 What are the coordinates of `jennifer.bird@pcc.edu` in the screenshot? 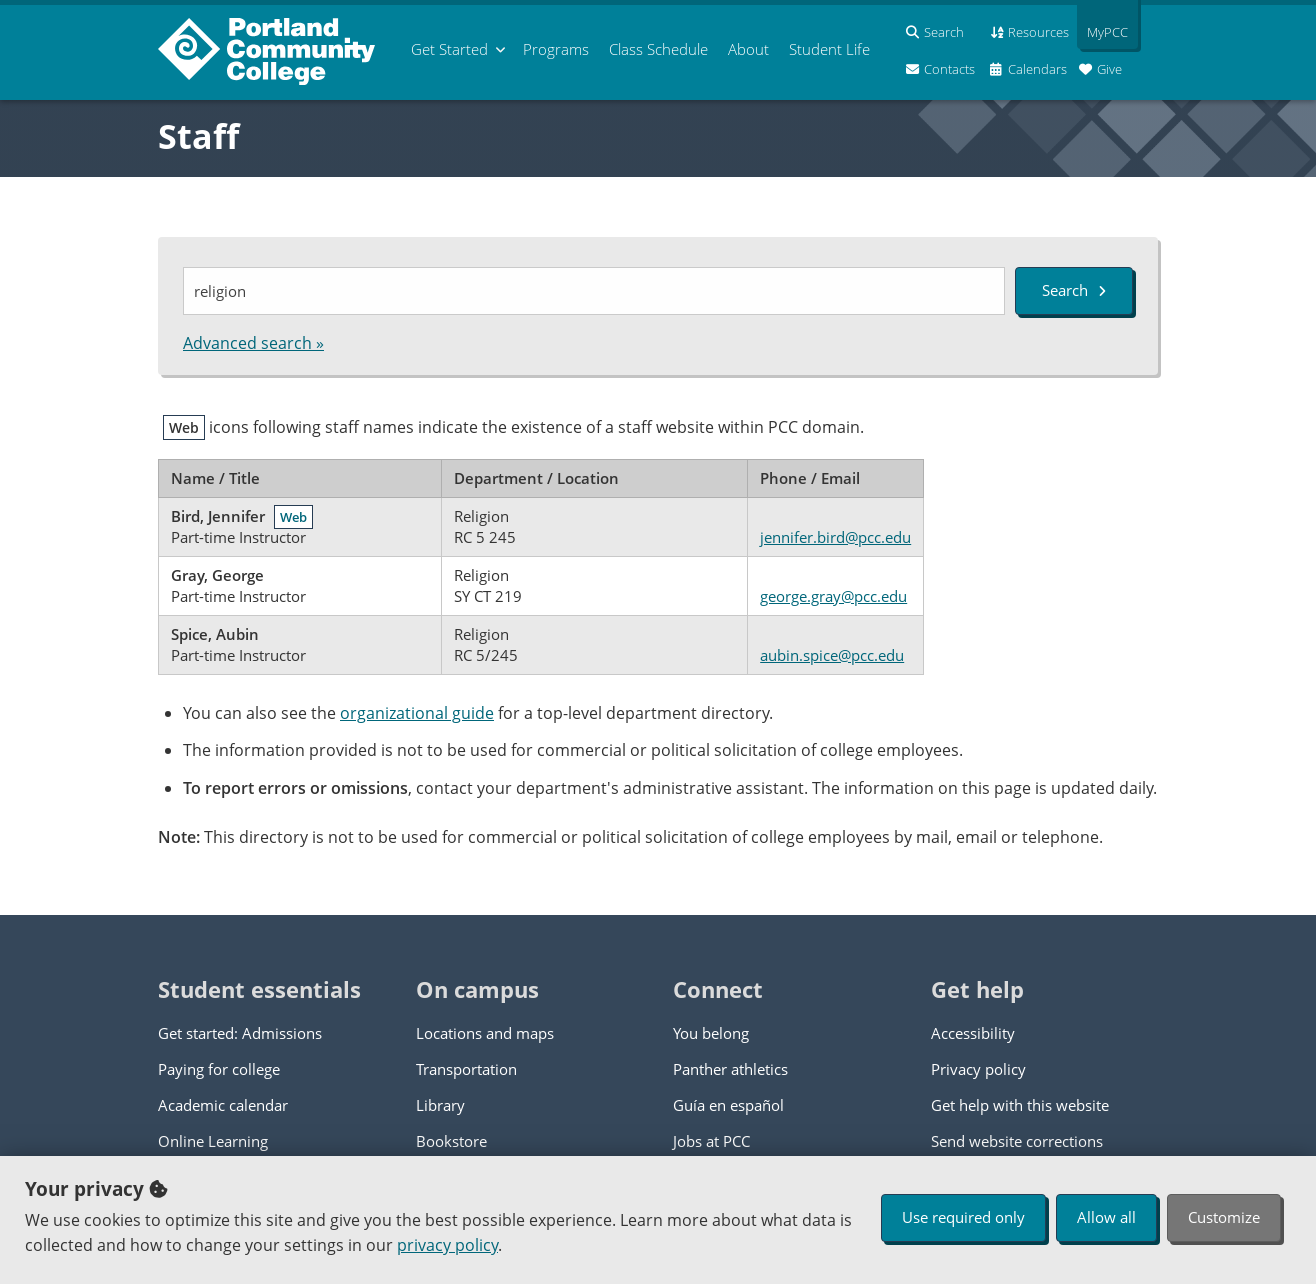 It's located at (835, 537).